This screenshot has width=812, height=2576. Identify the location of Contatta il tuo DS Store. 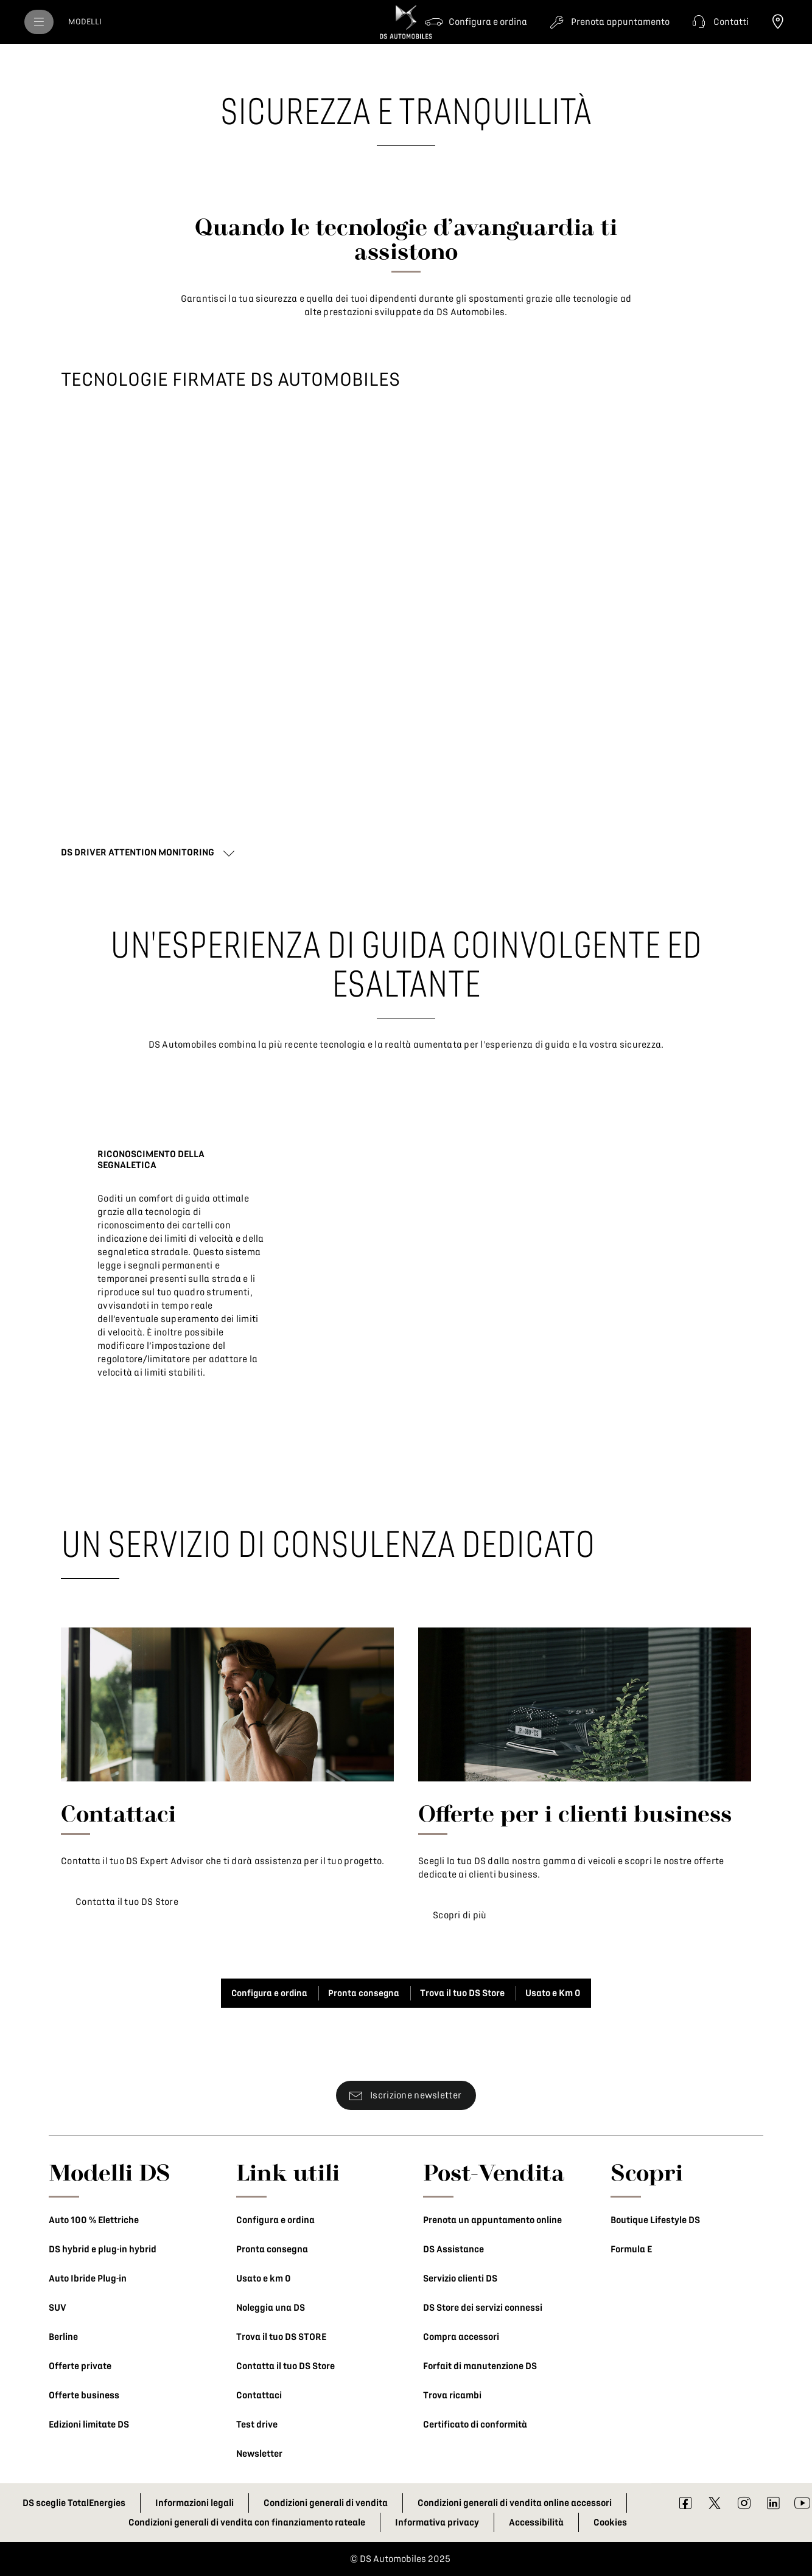
(285, 2366).